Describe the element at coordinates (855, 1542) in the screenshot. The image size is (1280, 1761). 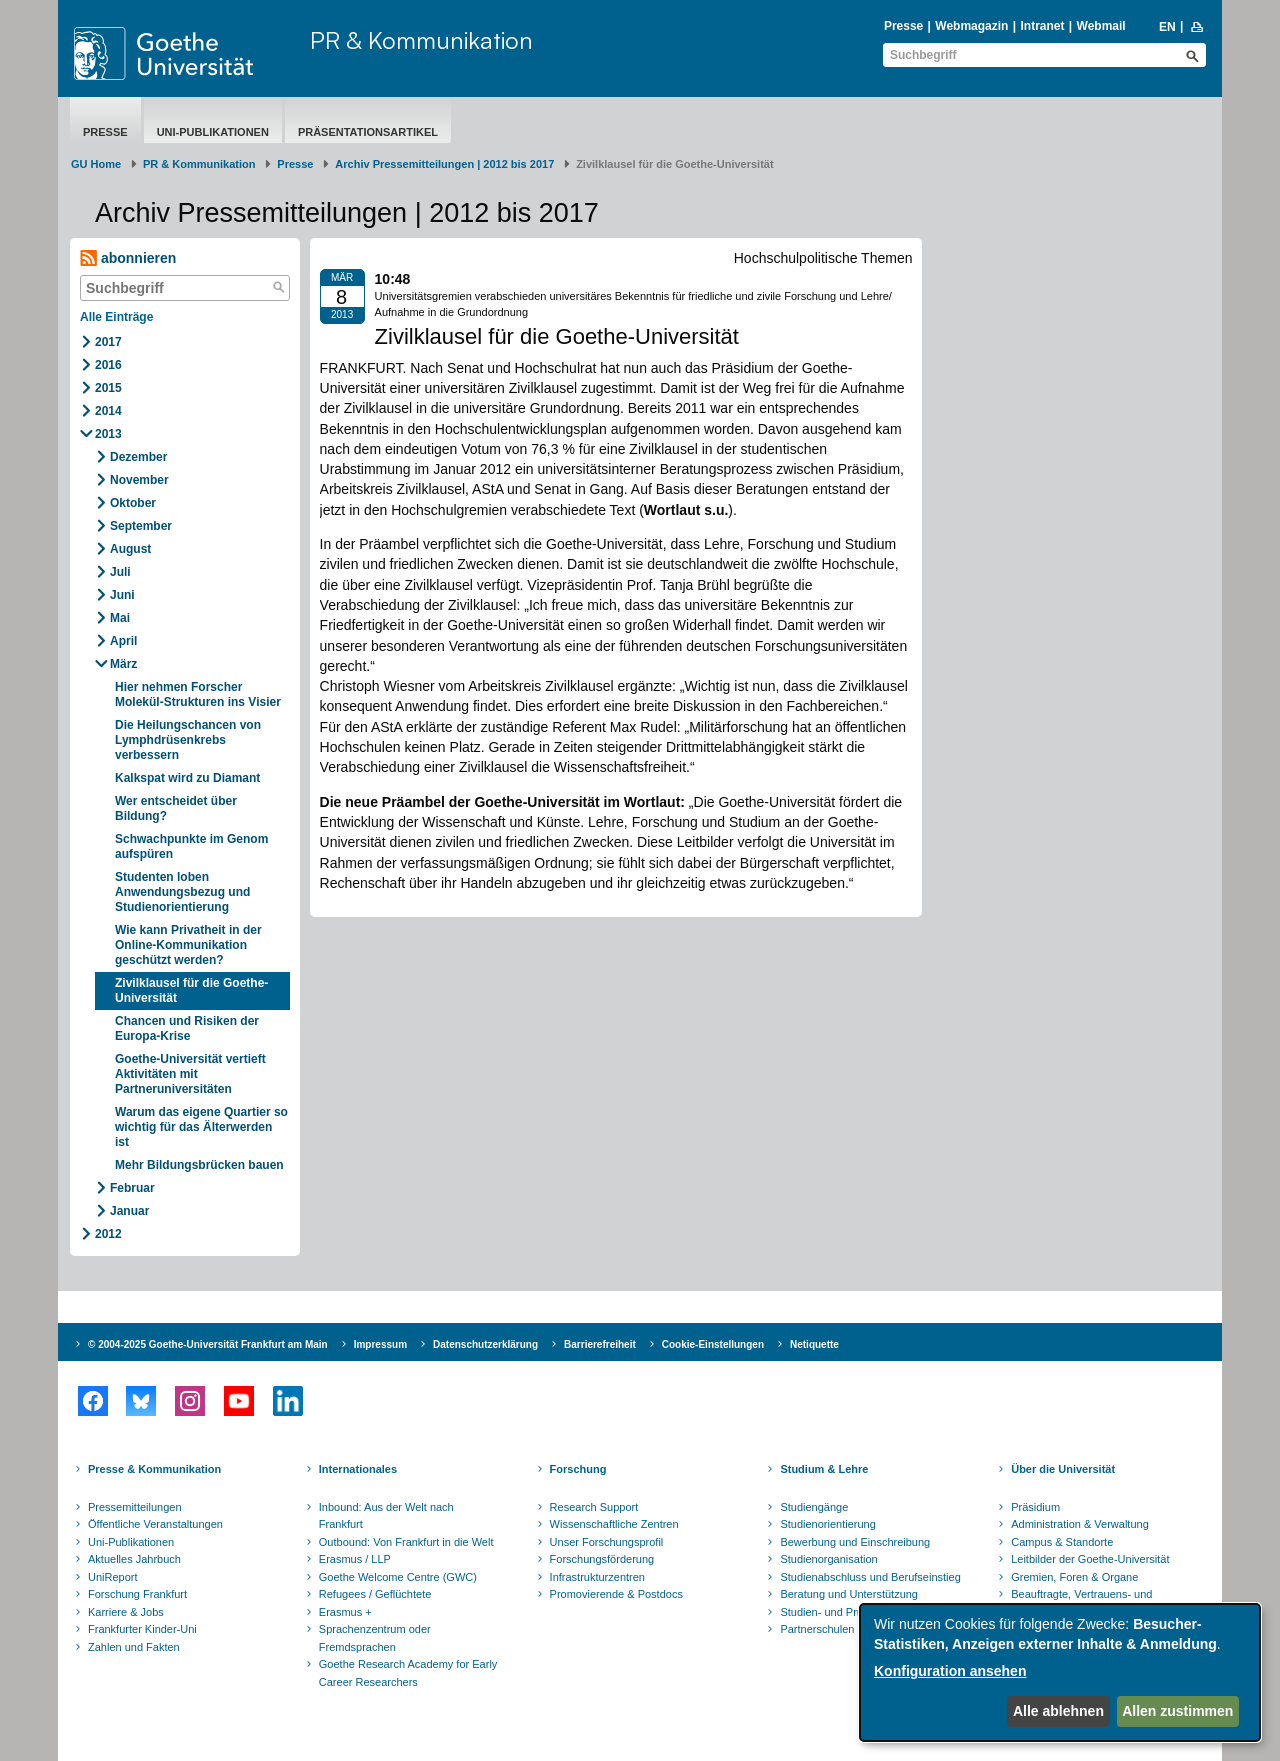
I see `Bewerbung und Einschreibung` at that location.